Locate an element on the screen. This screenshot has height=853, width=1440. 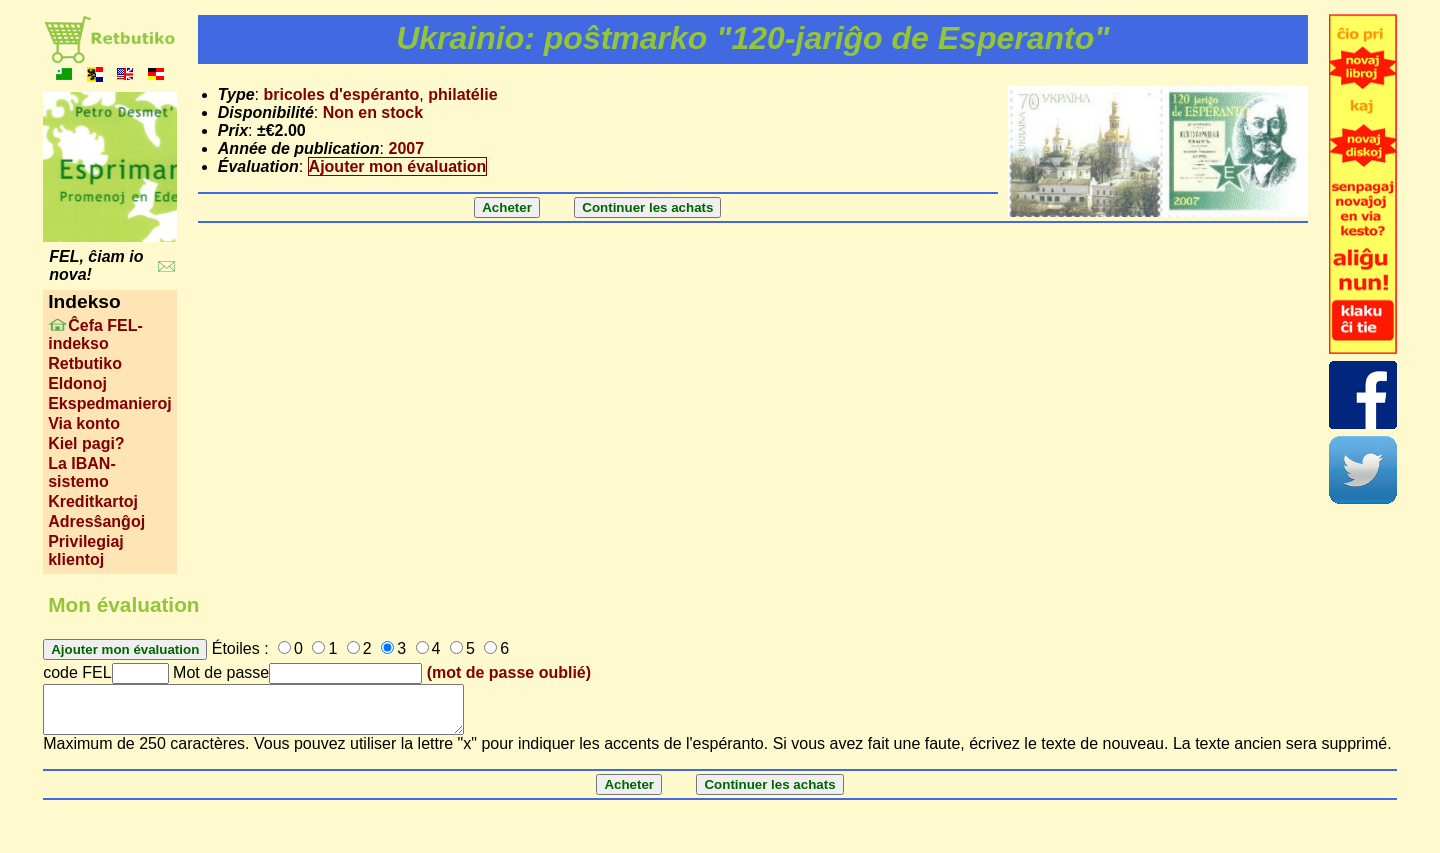
Non en stock is located at coordinates (373, 112).